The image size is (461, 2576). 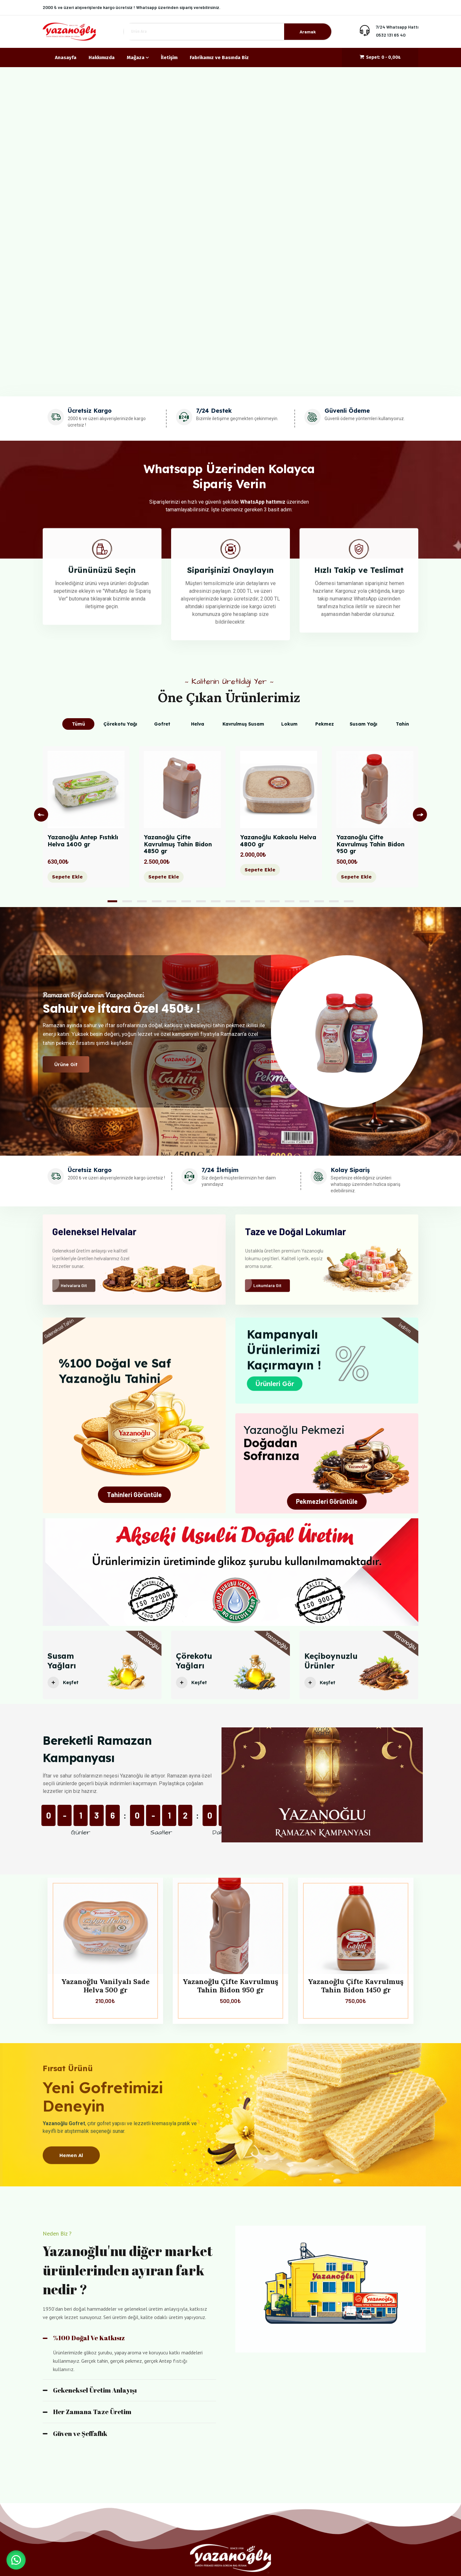 I want to click on 15 [tab], so click(x=319, y=901).